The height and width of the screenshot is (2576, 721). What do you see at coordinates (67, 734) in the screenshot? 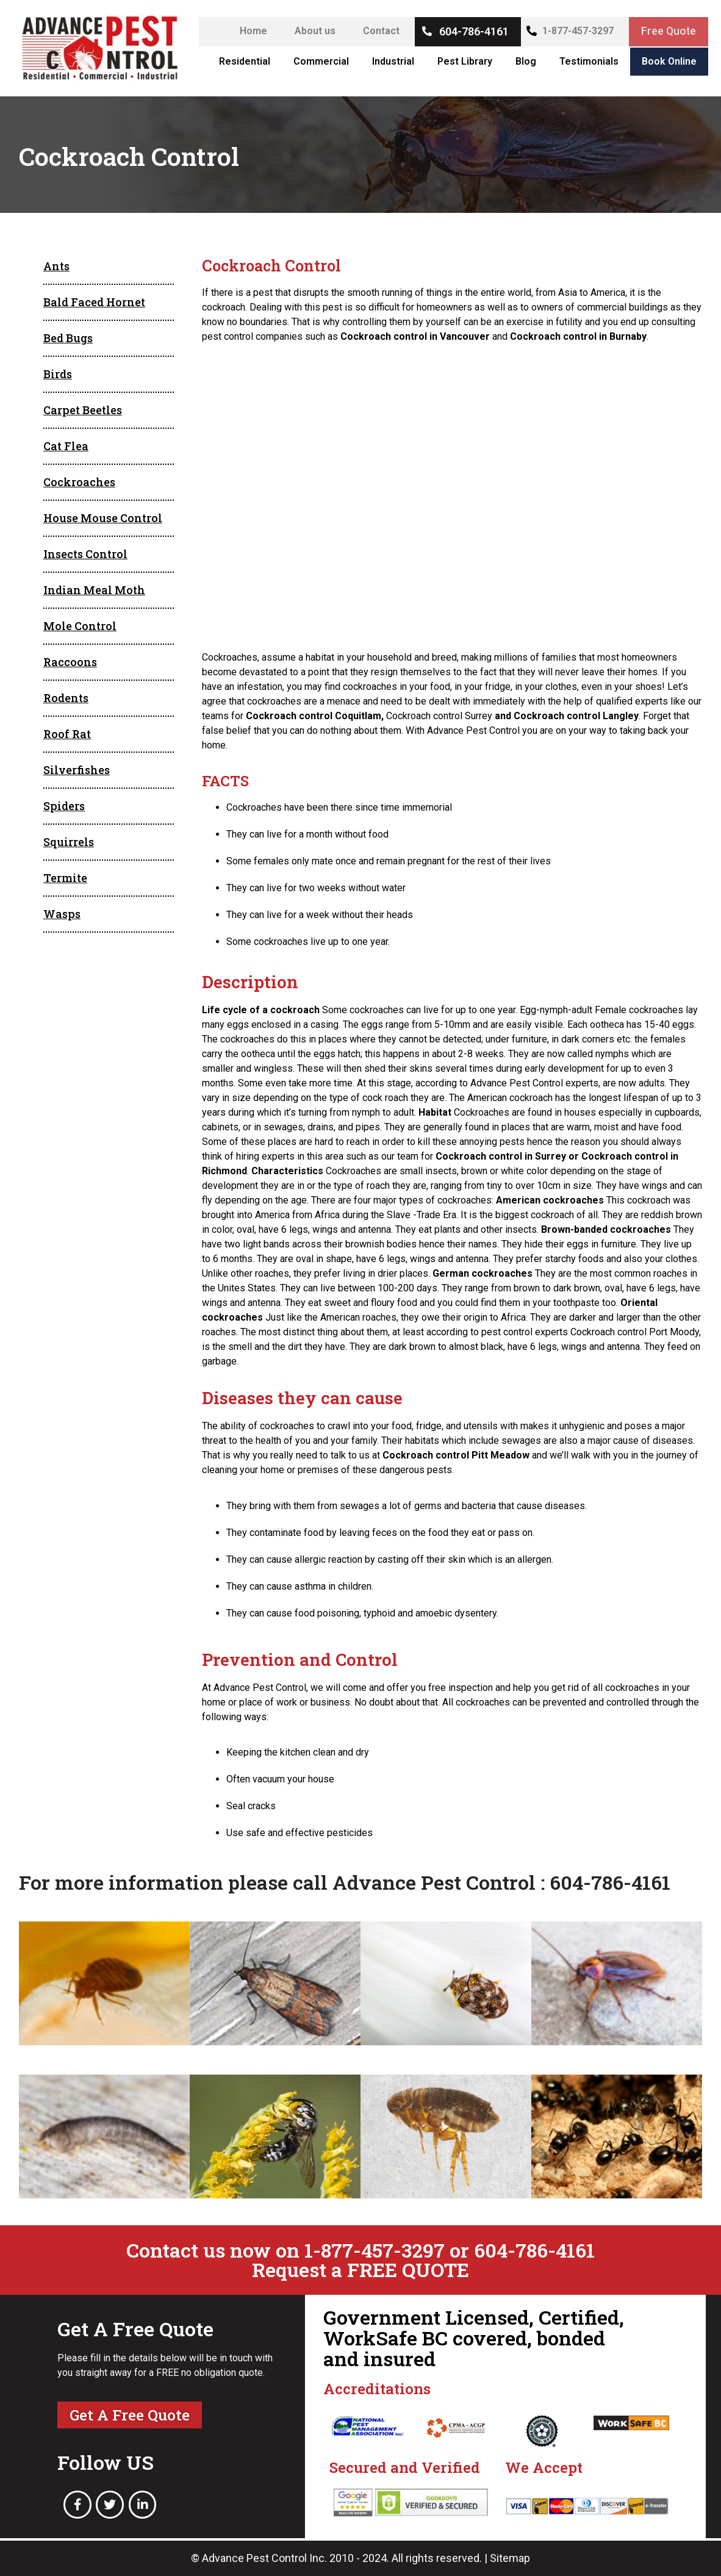
I see `Roof Rat` at bounding box center [67, 734].